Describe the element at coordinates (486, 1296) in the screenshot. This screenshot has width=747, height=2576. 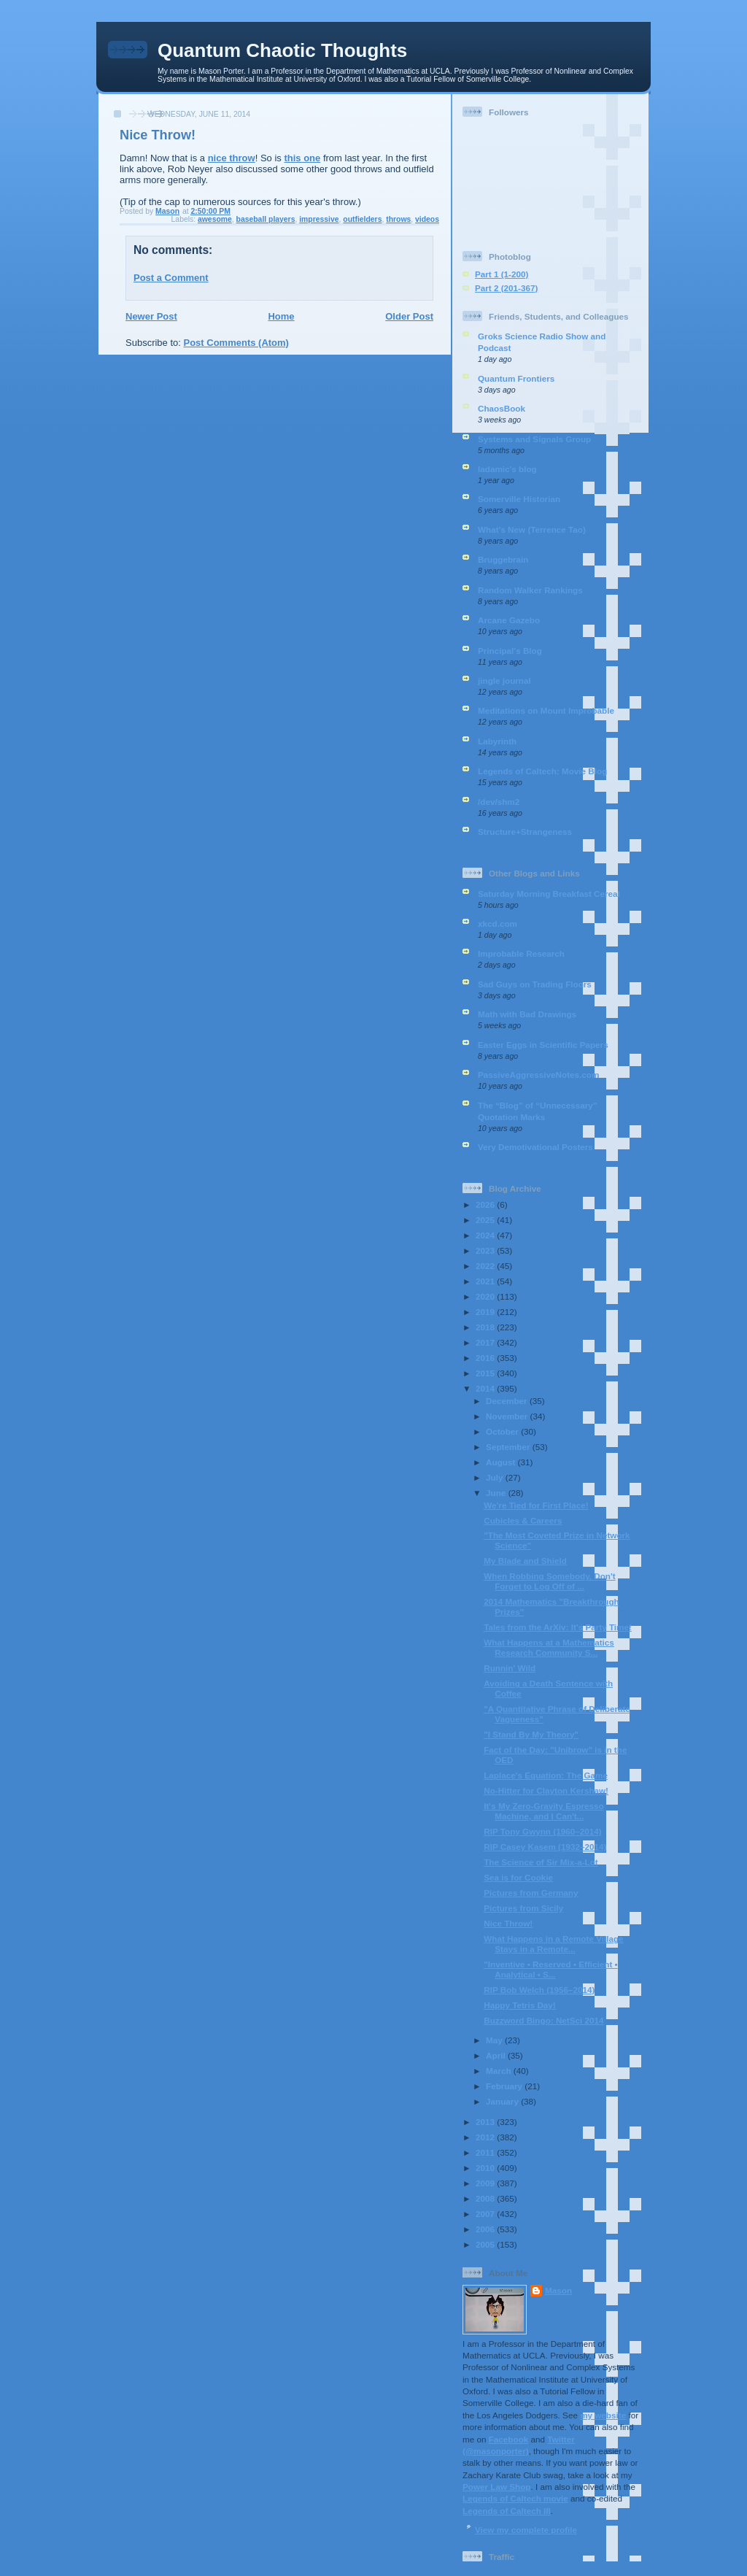
I see `2020` at that location.